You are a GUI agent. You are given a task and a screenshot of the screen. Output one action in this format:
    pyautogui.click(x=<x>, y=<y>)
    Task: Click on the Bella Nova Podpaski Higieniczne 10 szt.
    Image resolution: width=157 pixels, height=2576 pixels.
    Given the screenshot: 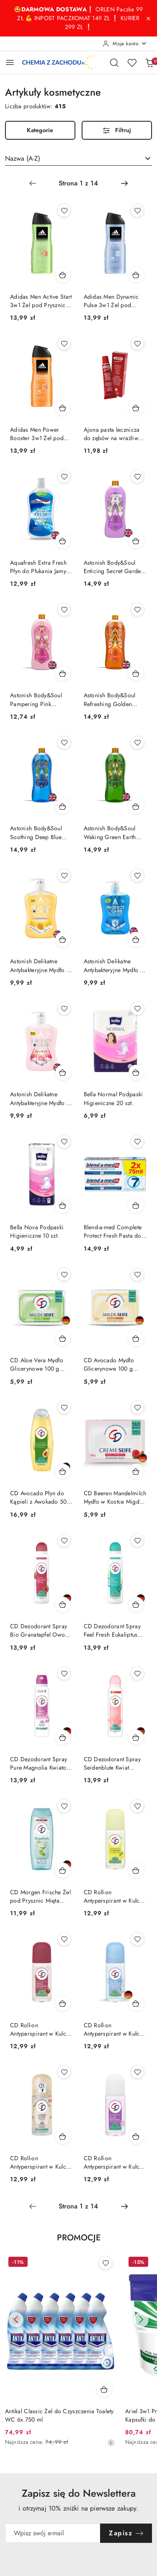 What is the action you would take?
    pyautogui.click(x=37, y=1231)
    